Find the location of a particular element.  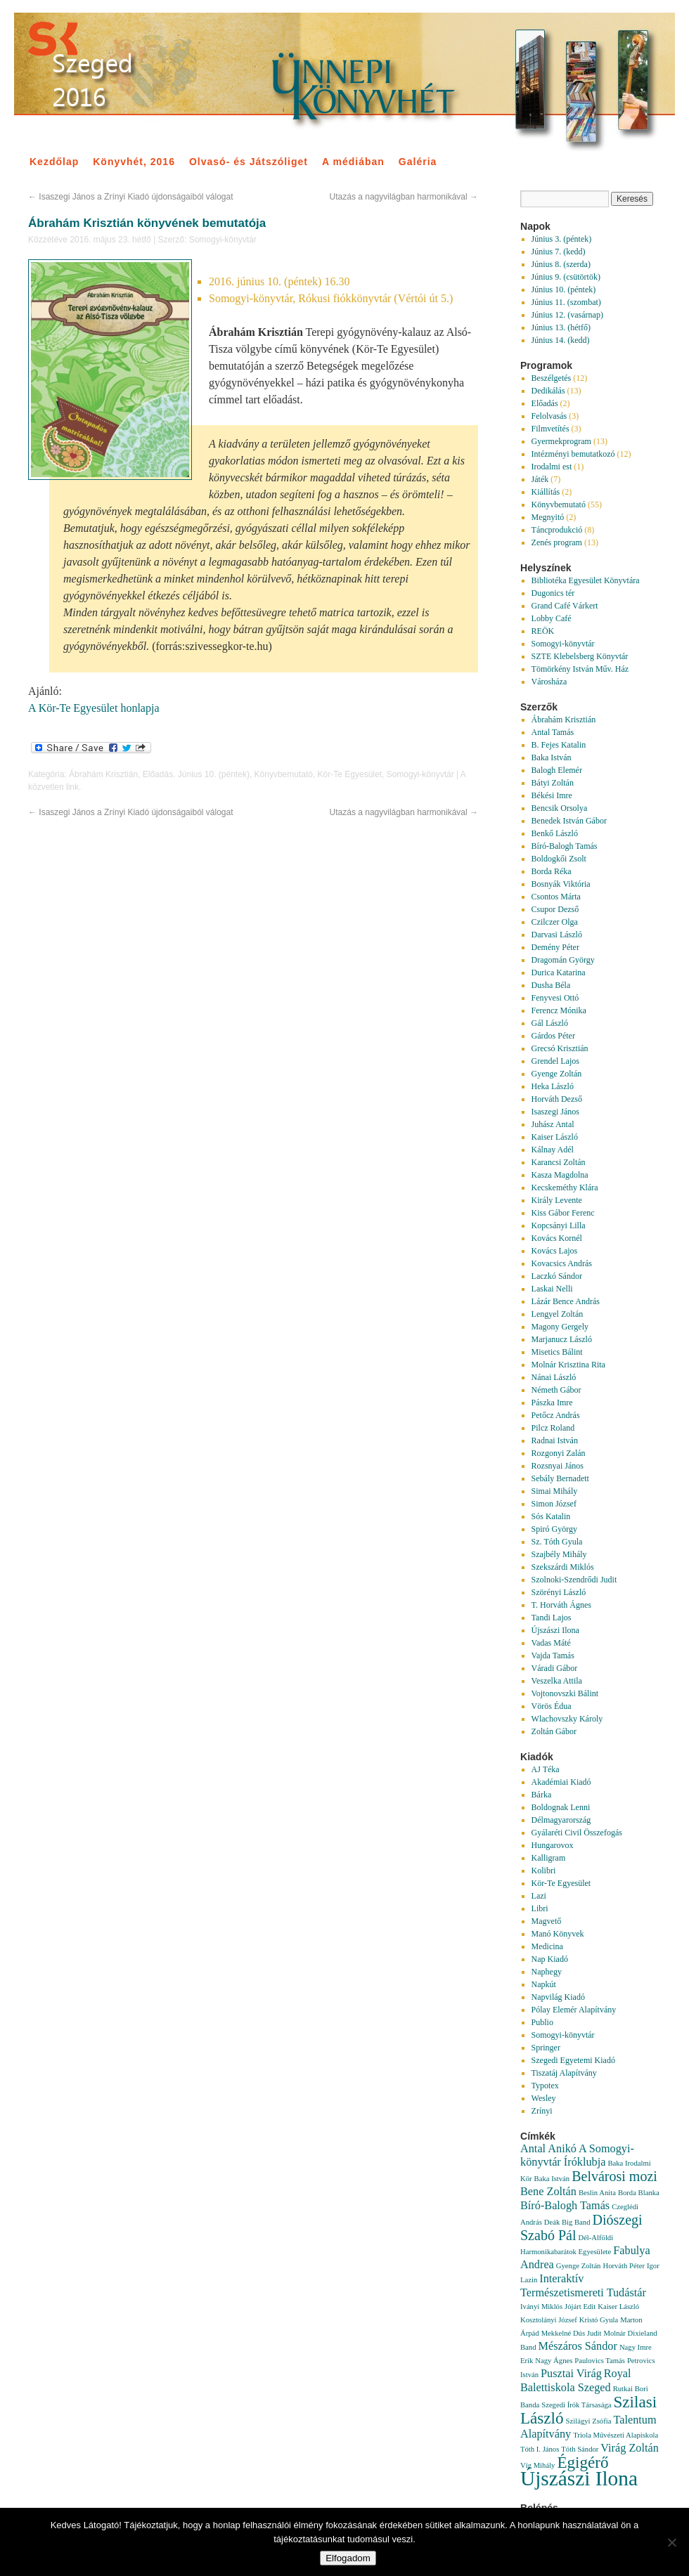

Vadas Máté is located at coordinates (551, 1643).